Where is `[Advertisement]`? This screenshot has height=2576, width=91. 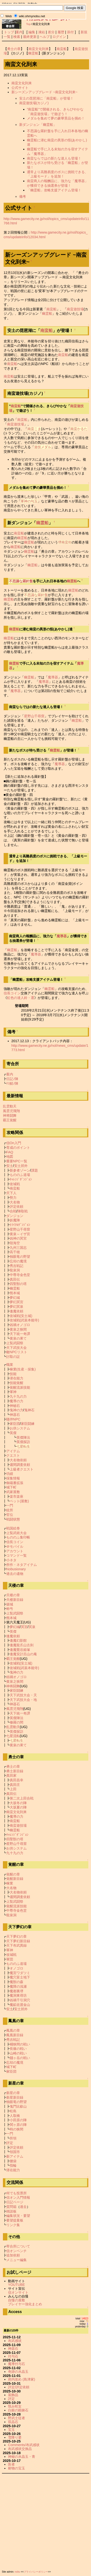 [Advertisement] is located at coordinates (45, 2520).